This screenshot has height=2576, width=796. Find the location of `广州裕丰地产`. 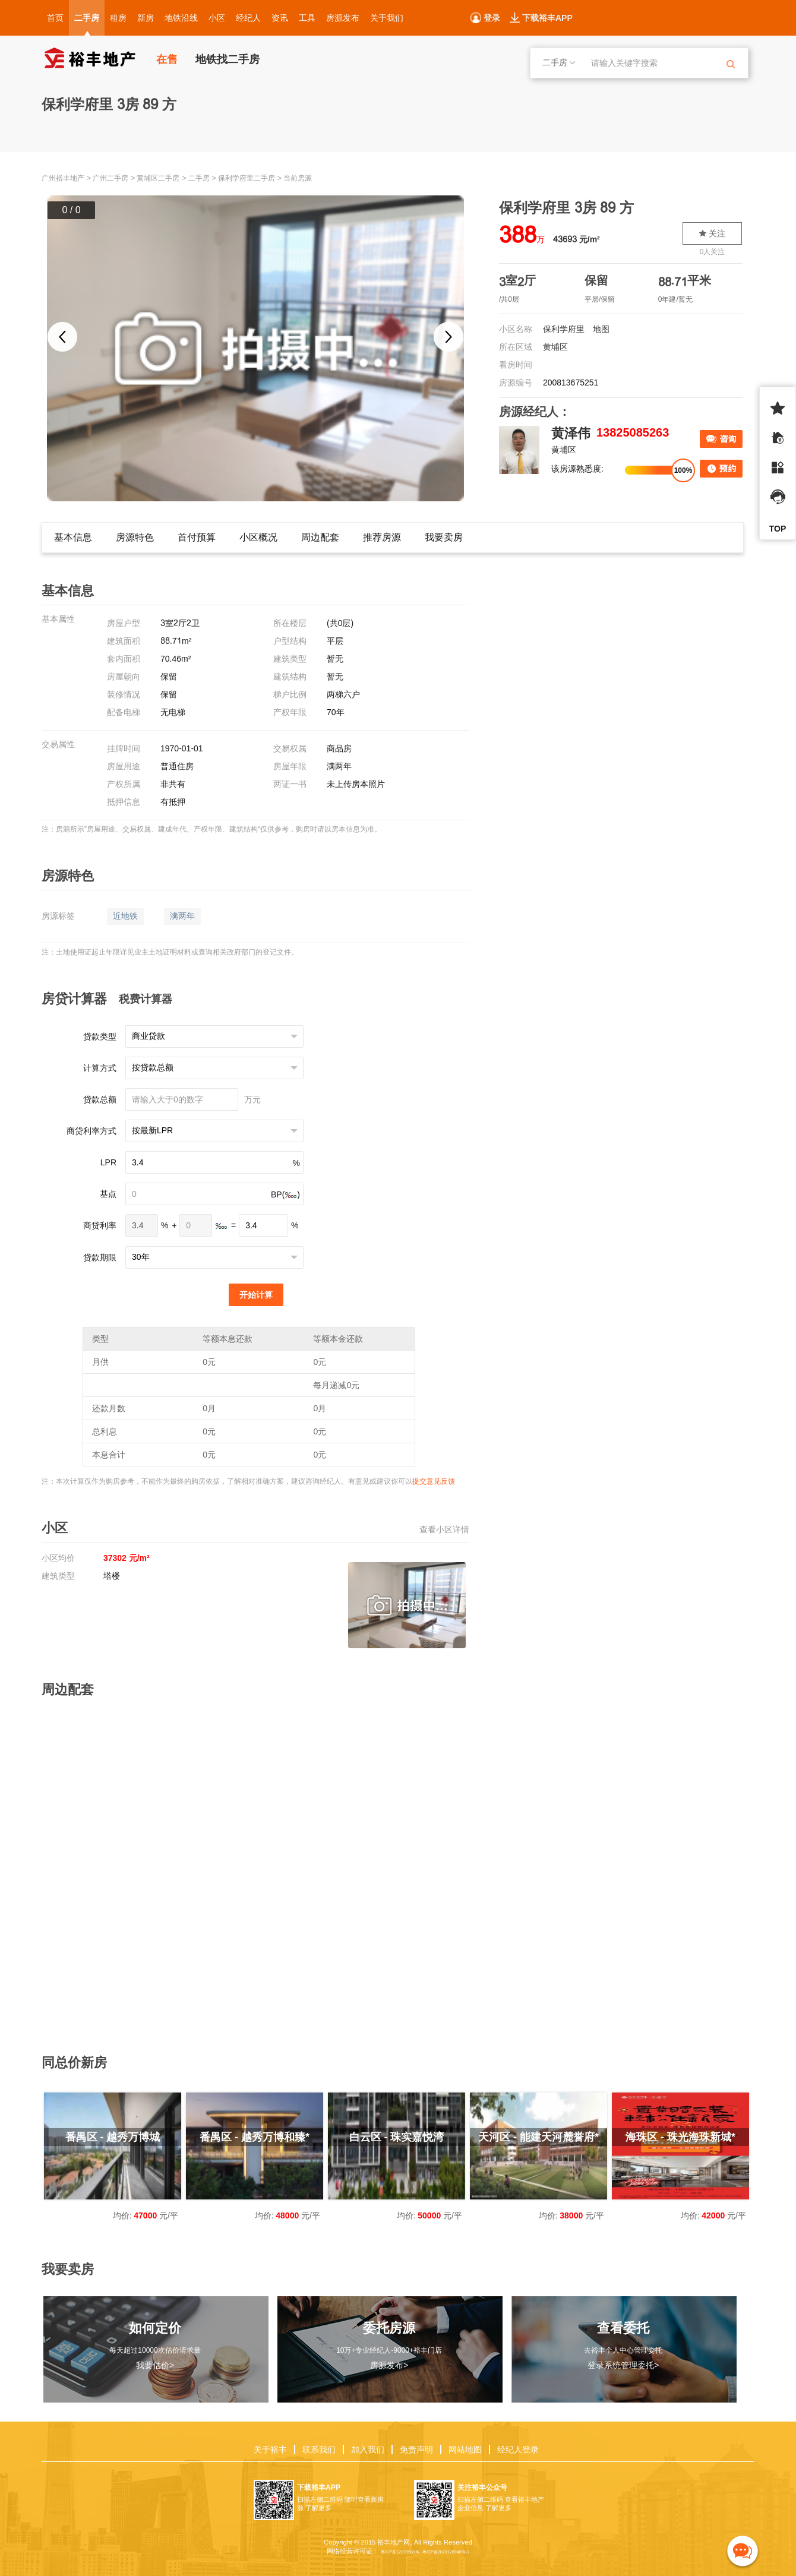

广州裕丰地产 is located at coordinates (63, 178).